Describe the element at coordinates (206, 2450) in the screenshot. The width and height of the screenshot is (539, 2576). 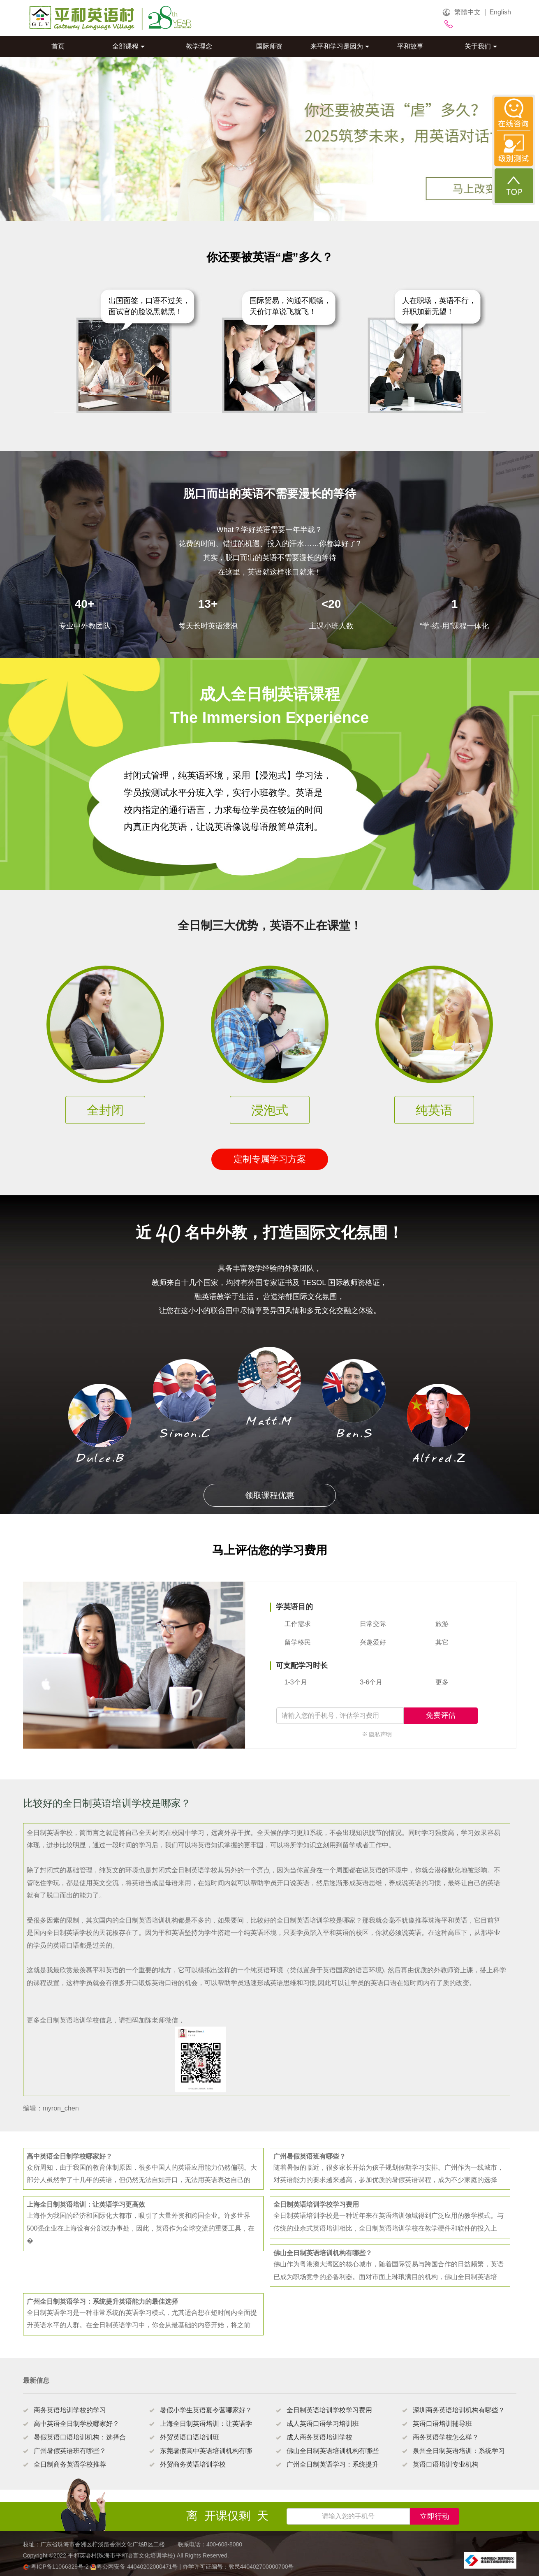
I see `东莞暑假高中英语培训机构有哪` at that location.